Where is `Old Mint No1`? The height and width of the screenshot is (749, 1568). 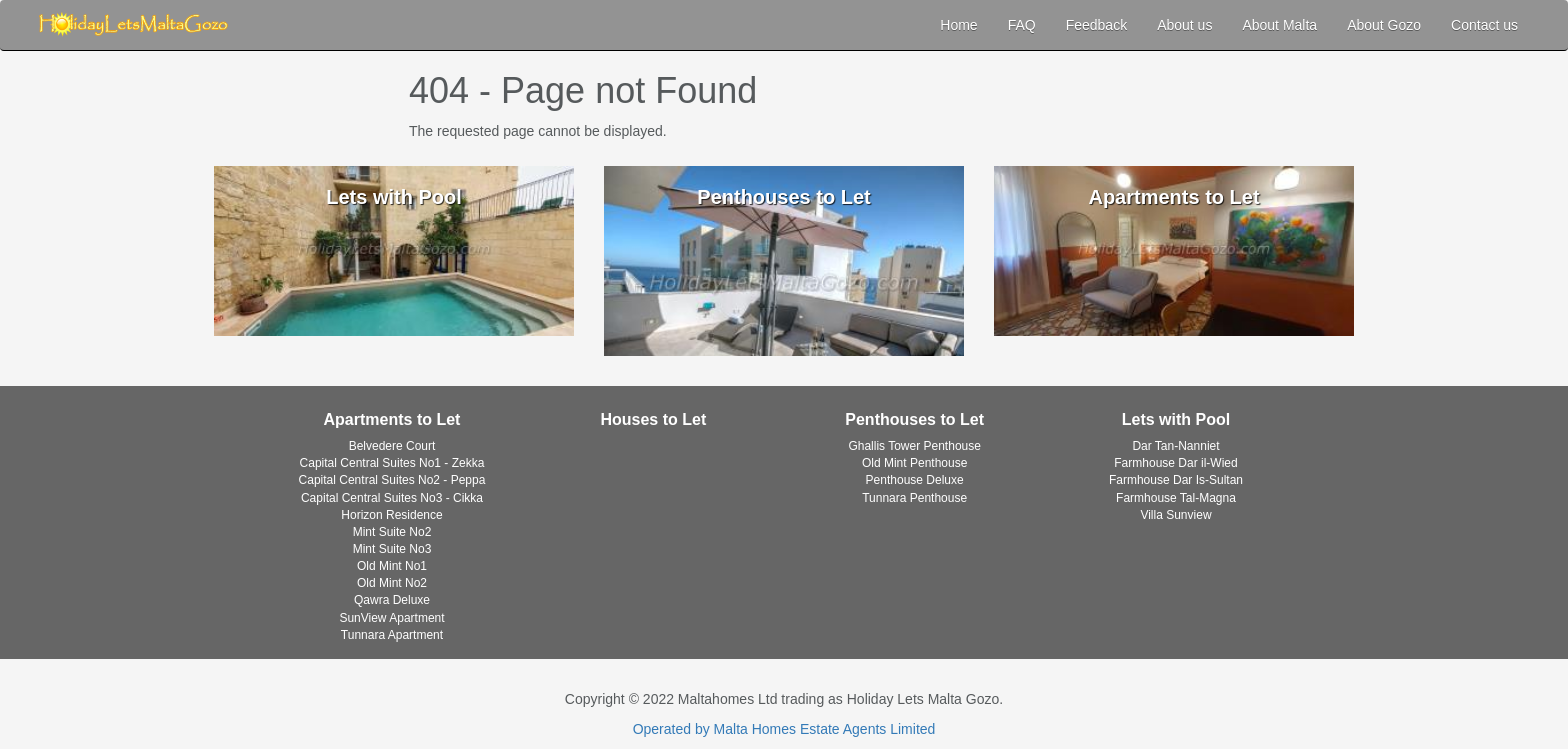 Old Mint No1 is located at coordinates (392, 566).